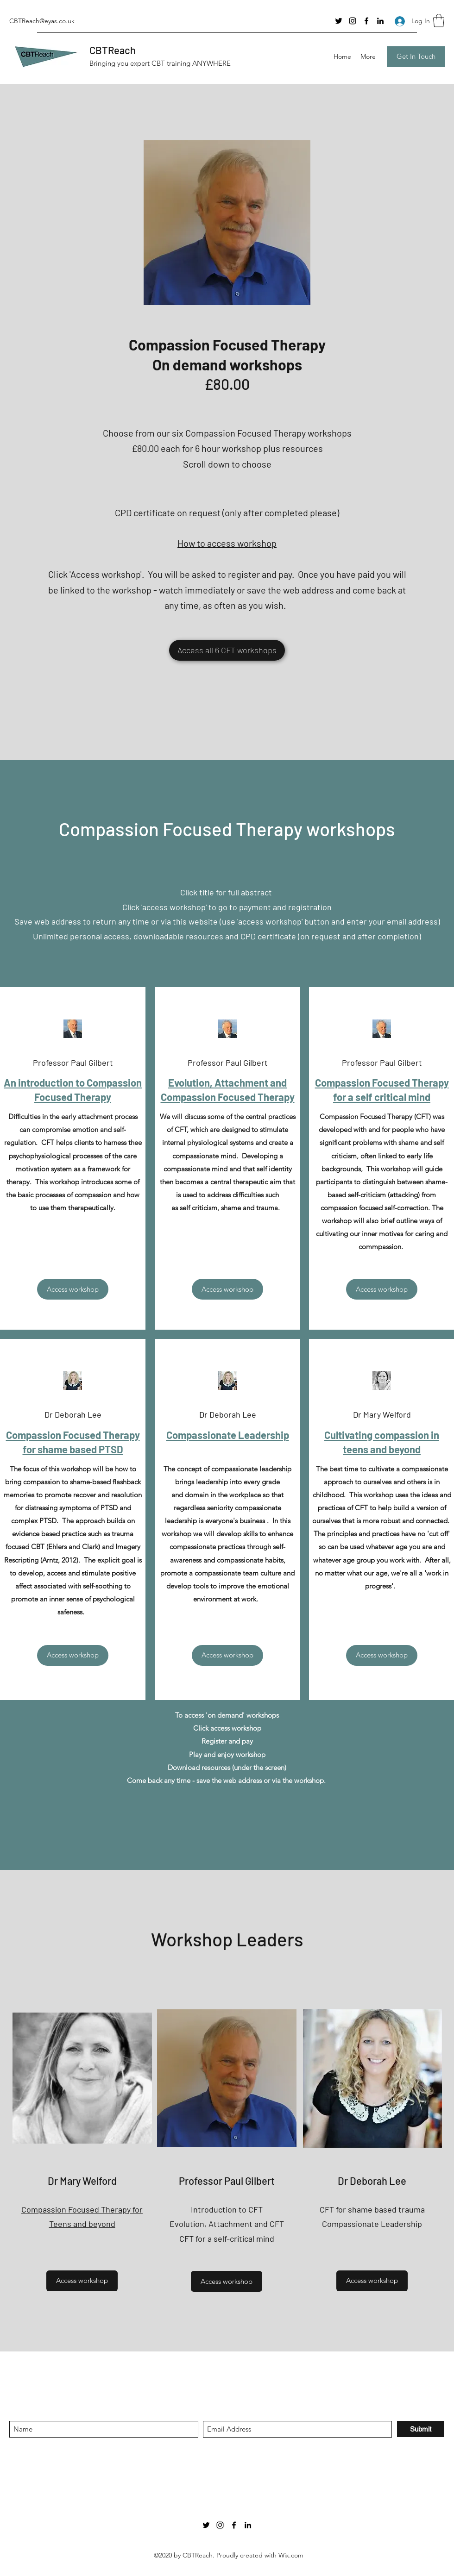 The image size is (454, 2576). What do you see at coordinates (352, 20) in the screenshot?
I see `[Instagram]` at bounding box center [352, 20].